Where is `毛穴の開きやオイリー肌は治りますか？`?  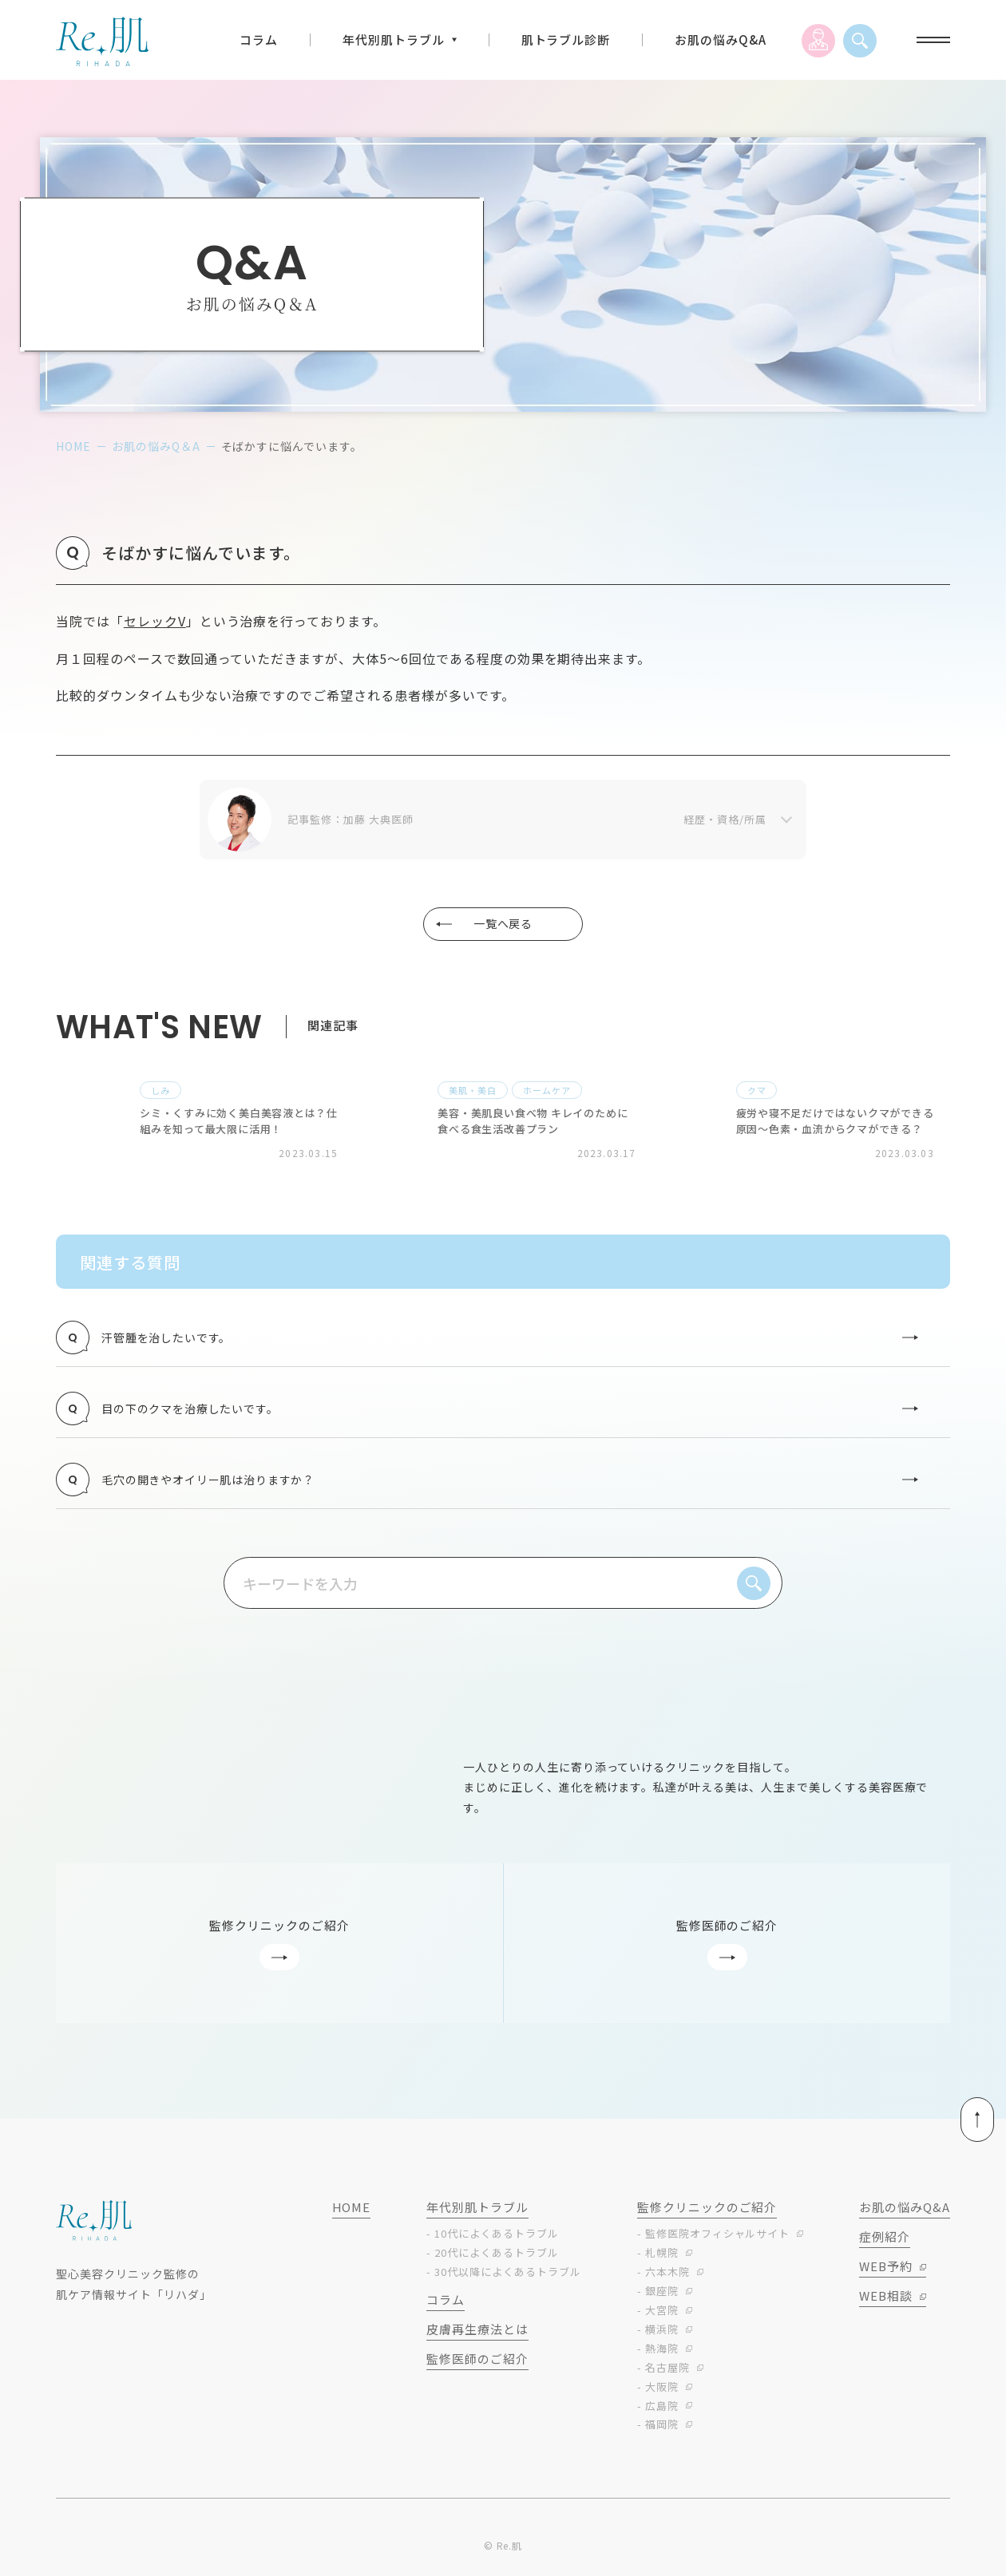 毛穴の開きやオイリー肌は治りますか？ is located at coordinates (493, 1483).